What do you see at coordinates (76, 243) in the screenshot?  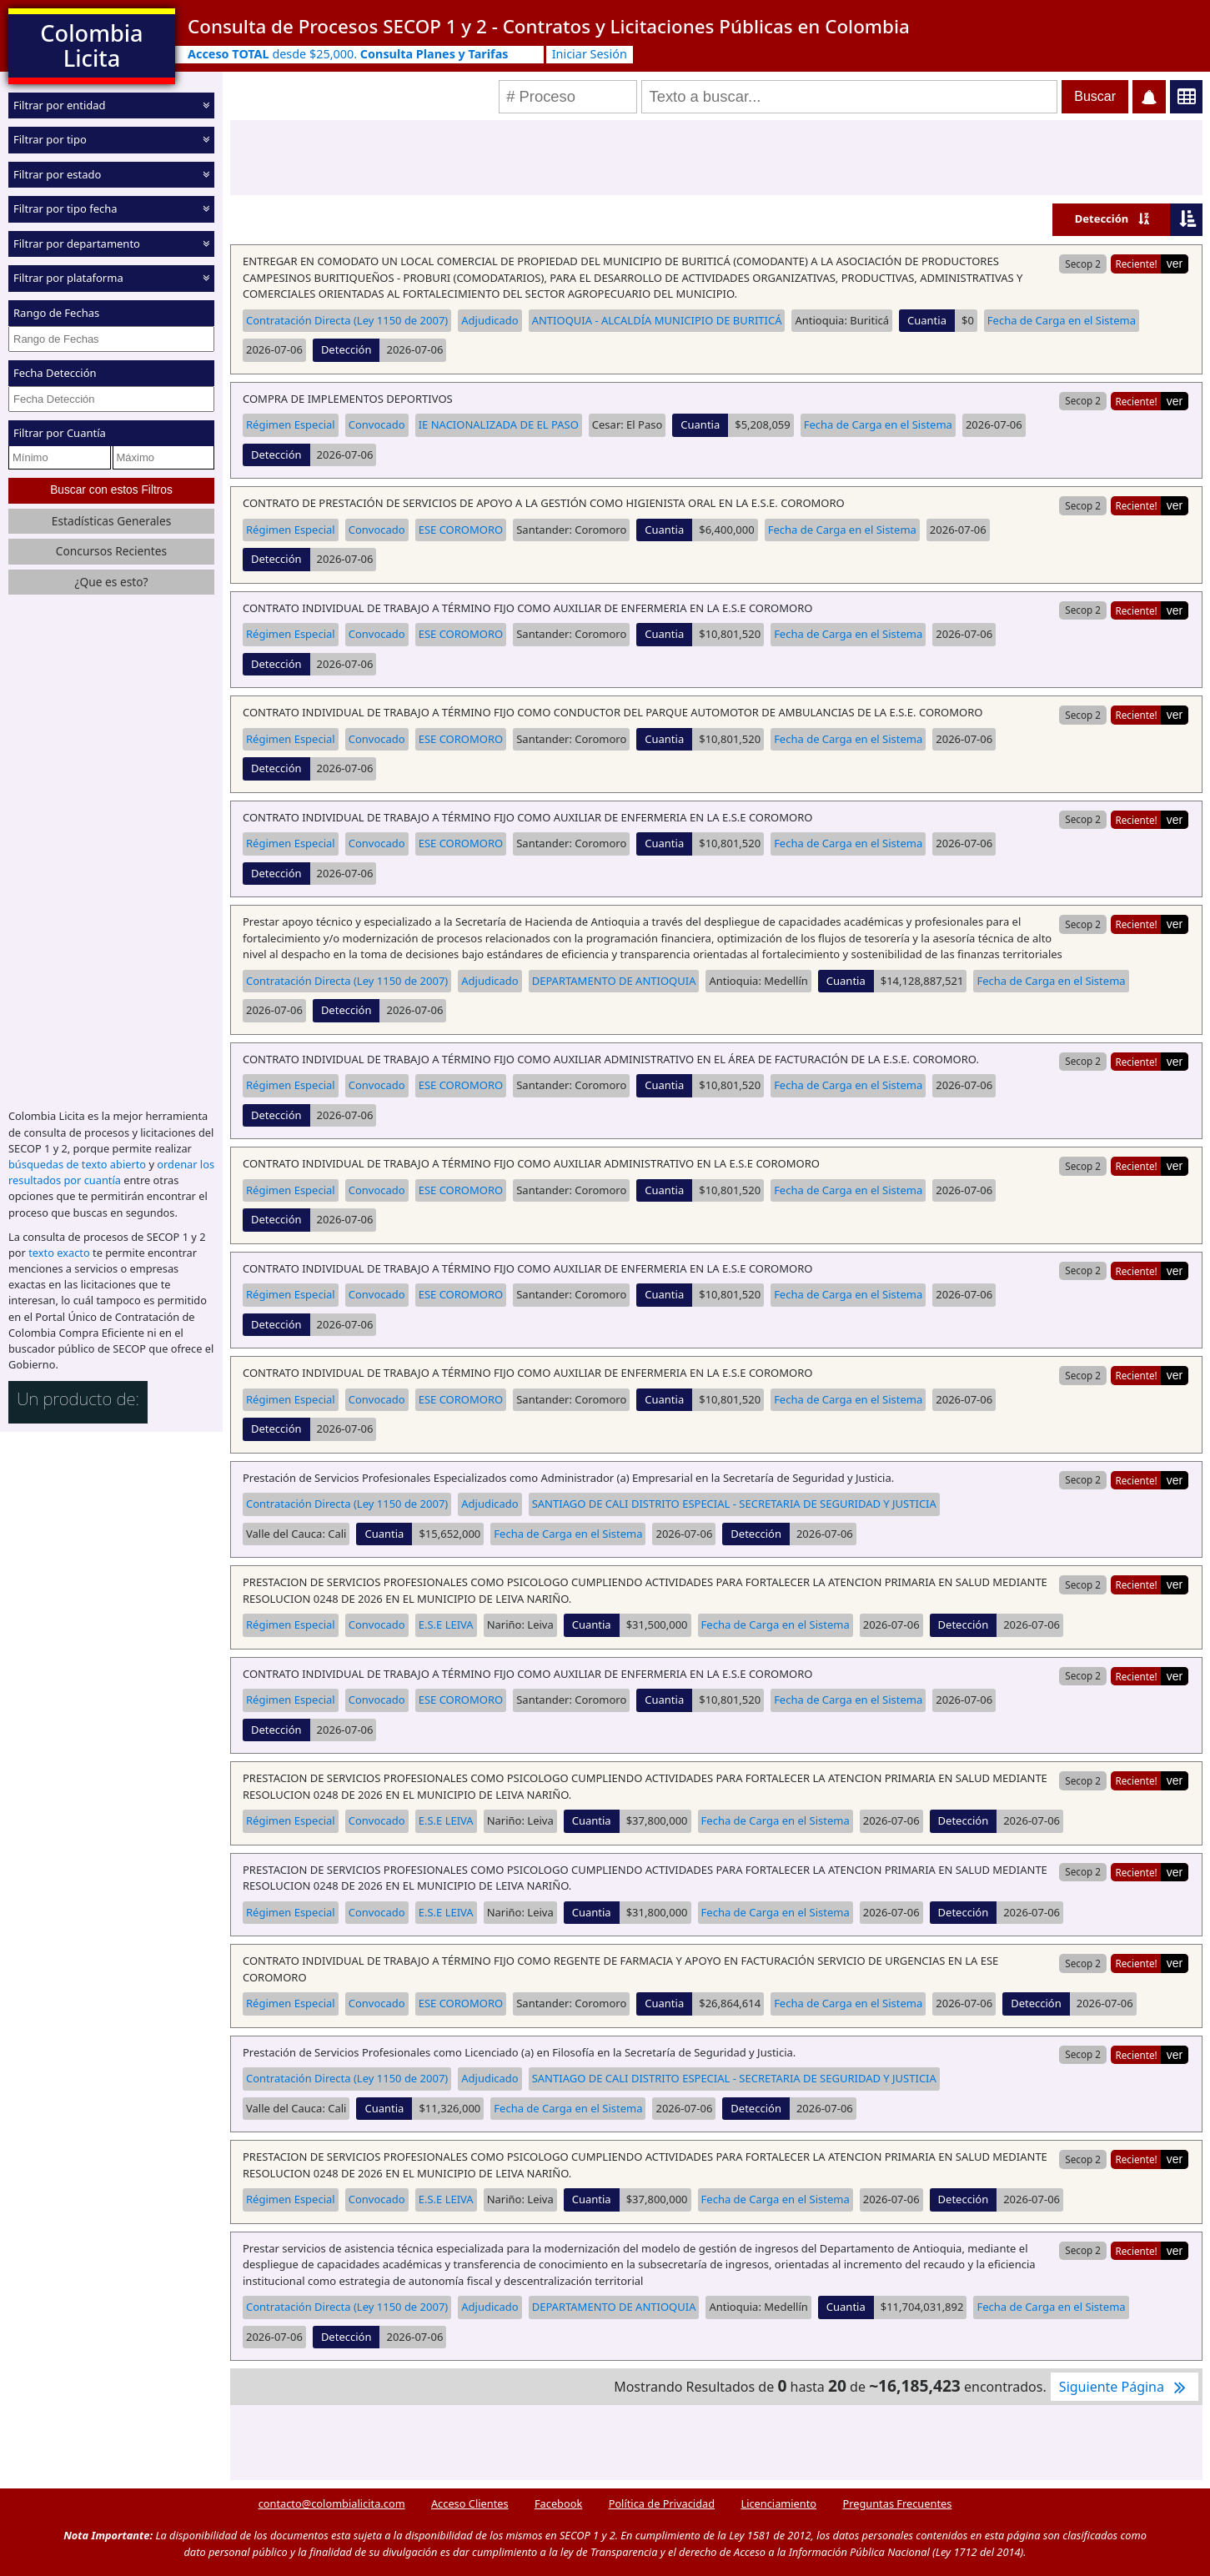 I see `Filtrar por departamento` at bounding box center [76, 243].